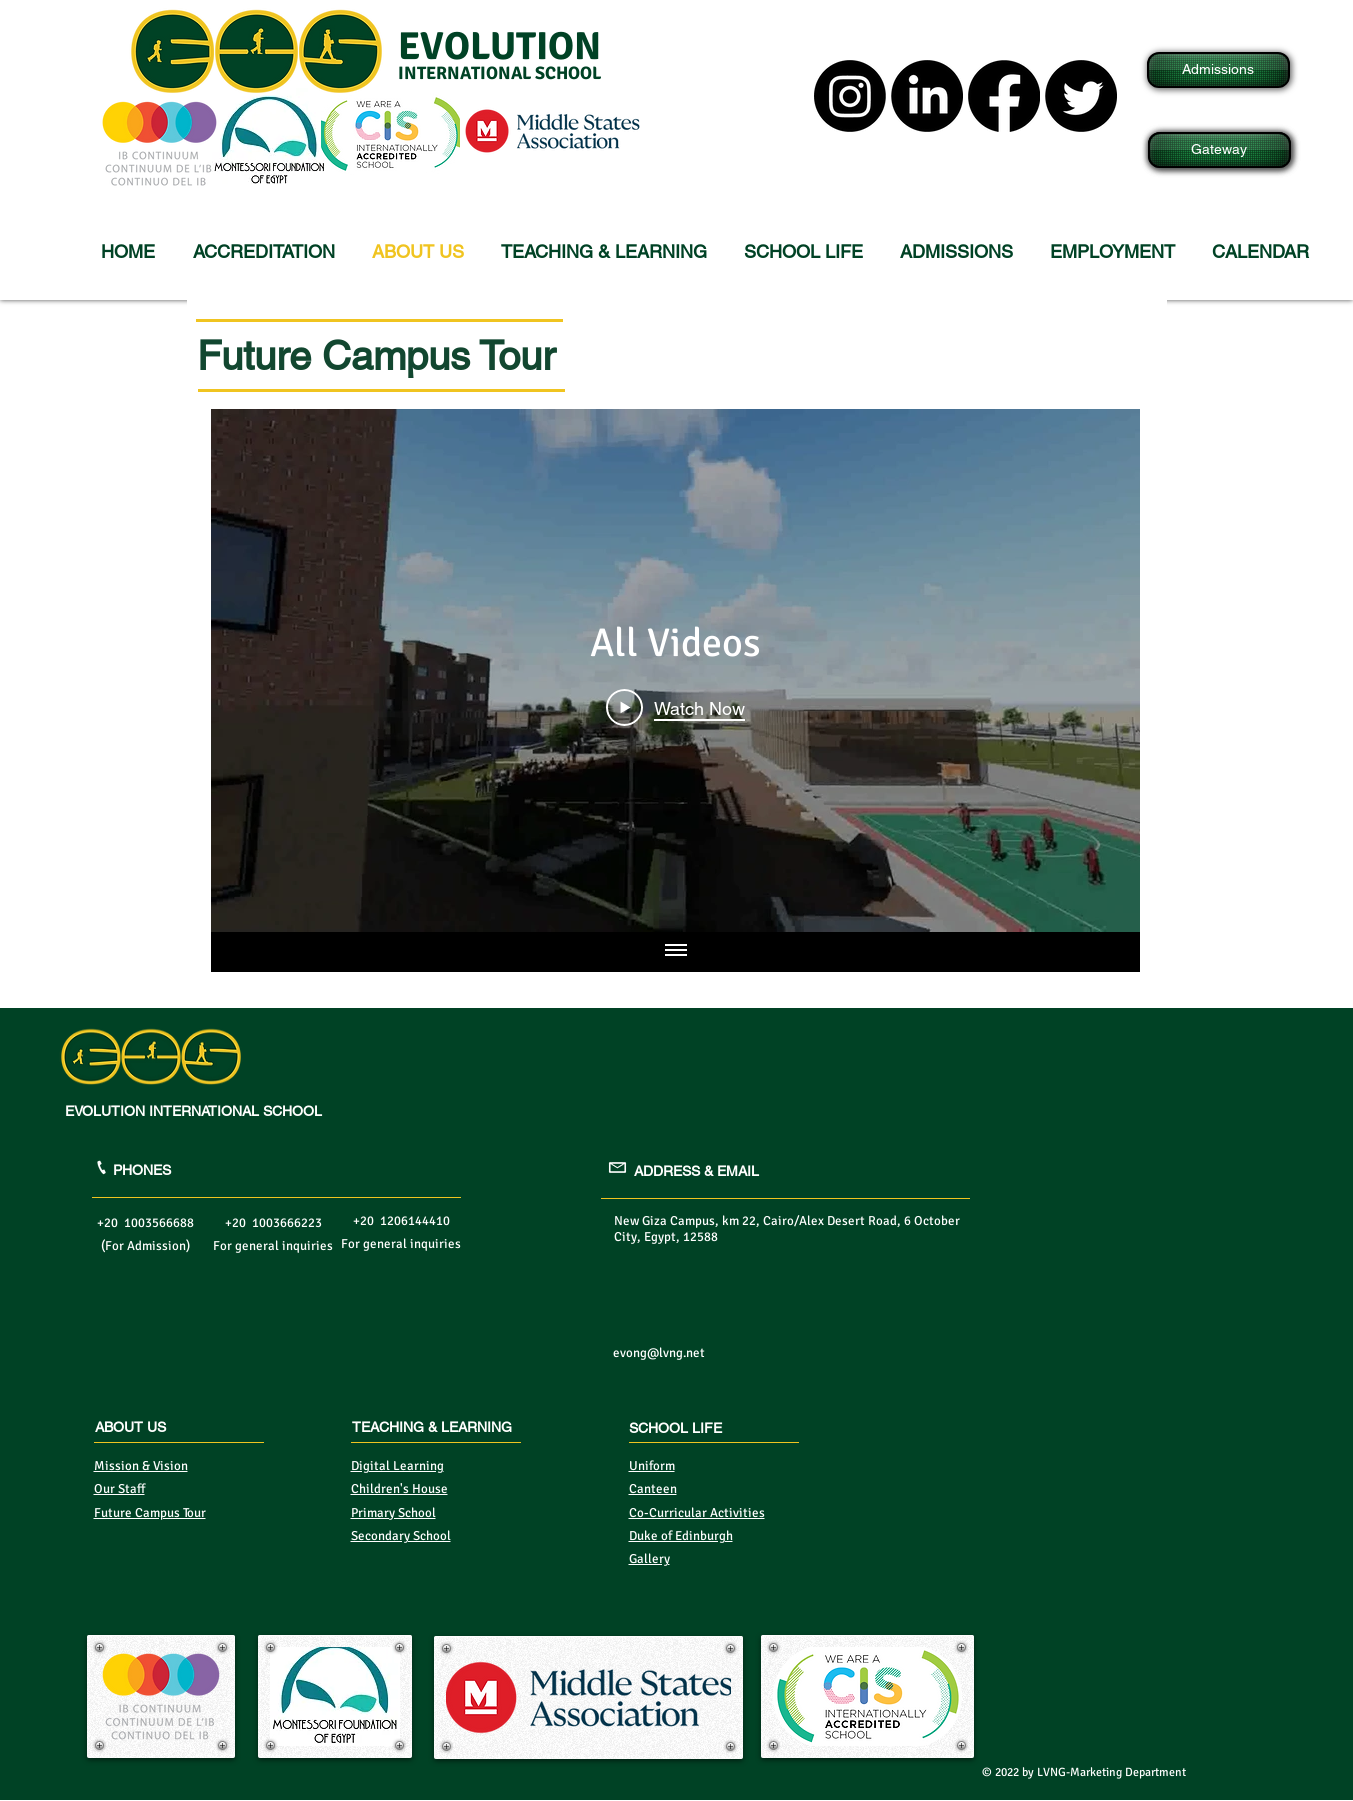 The width and height of the screenshot is (1353, 1801). I want to click on Future Campus Tour, so click(150, 1513).